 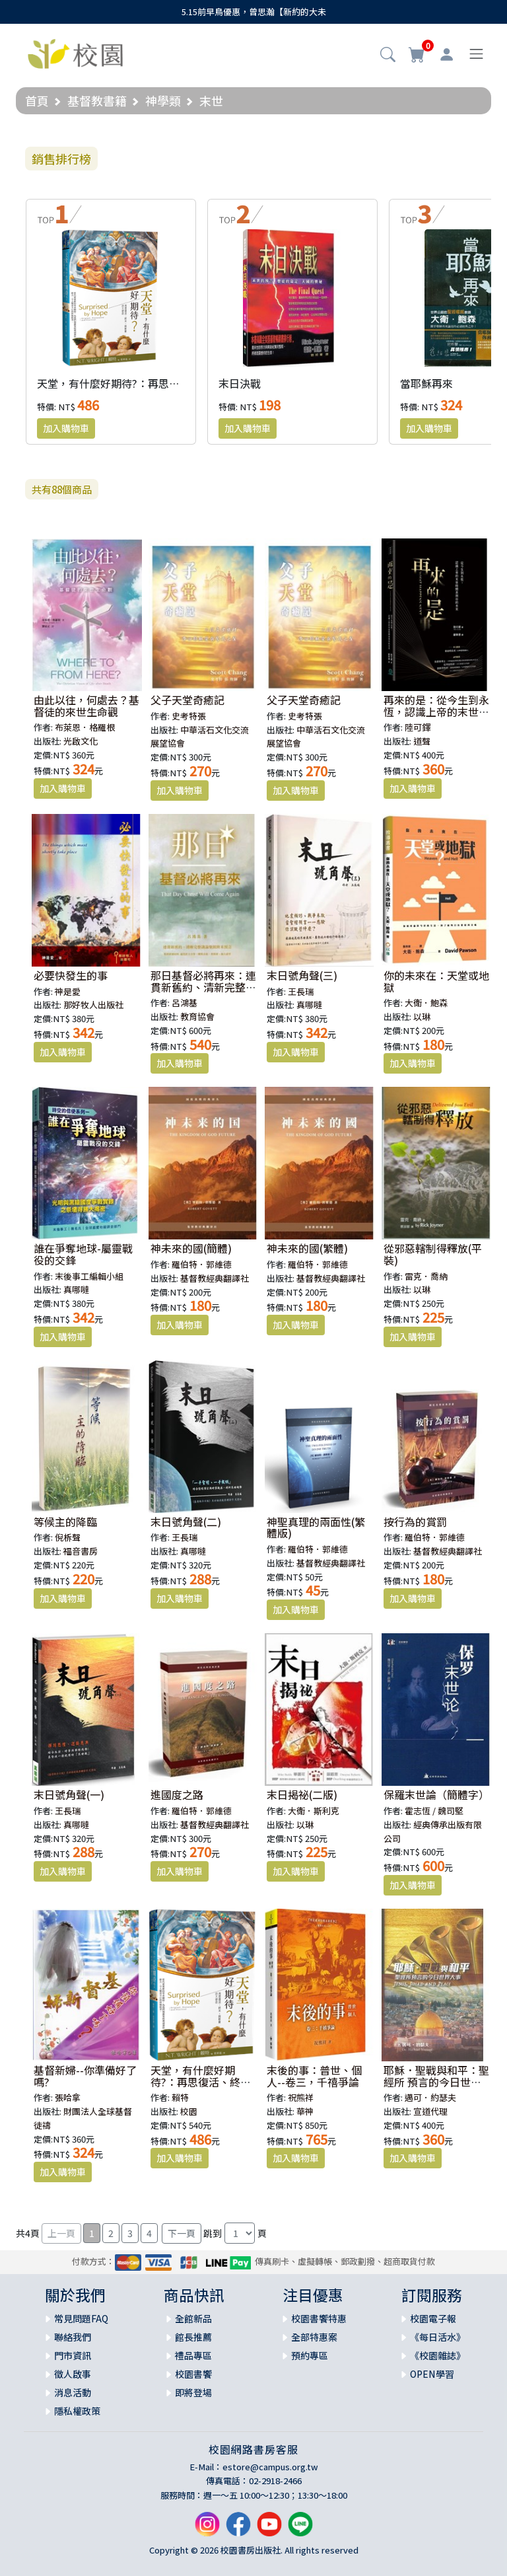 What do you see at coordinates (65, 1521) in the screenshot?
I see `等候主的降臨` at bounding box center [65, 1521].